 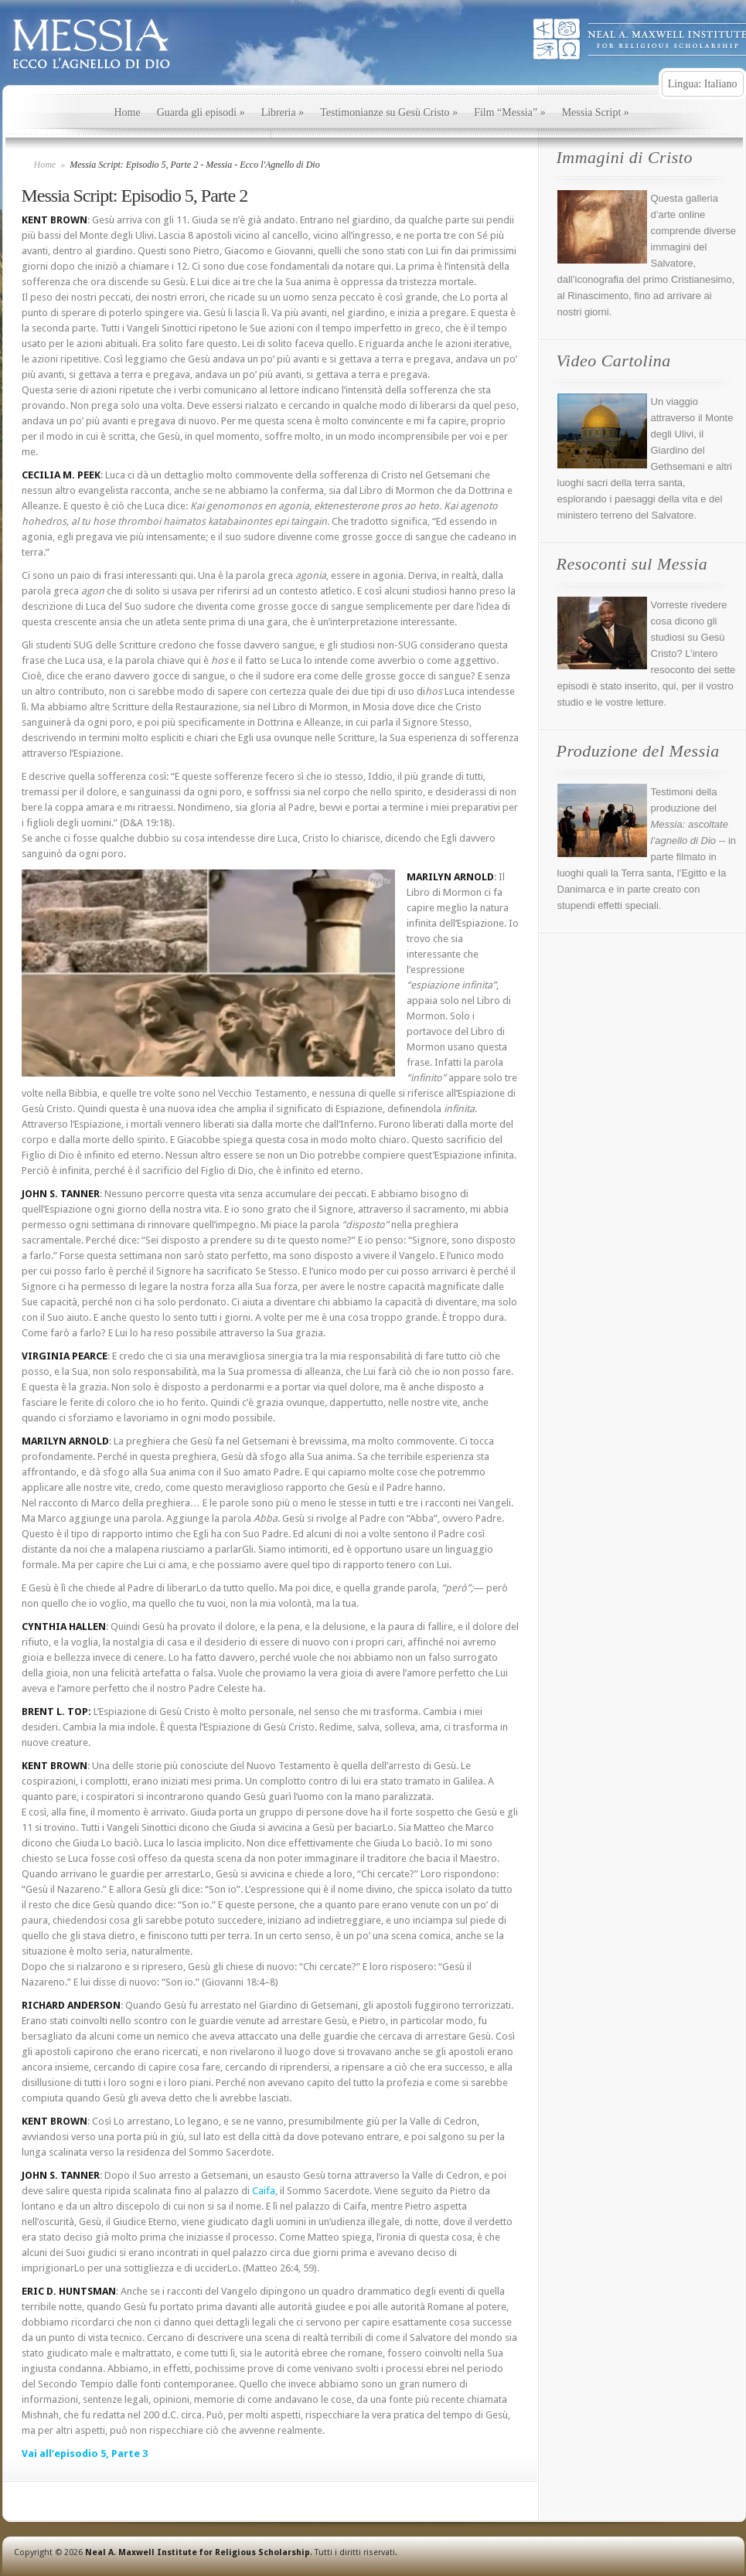 I want to click on Home, so click(x=127, y=112).